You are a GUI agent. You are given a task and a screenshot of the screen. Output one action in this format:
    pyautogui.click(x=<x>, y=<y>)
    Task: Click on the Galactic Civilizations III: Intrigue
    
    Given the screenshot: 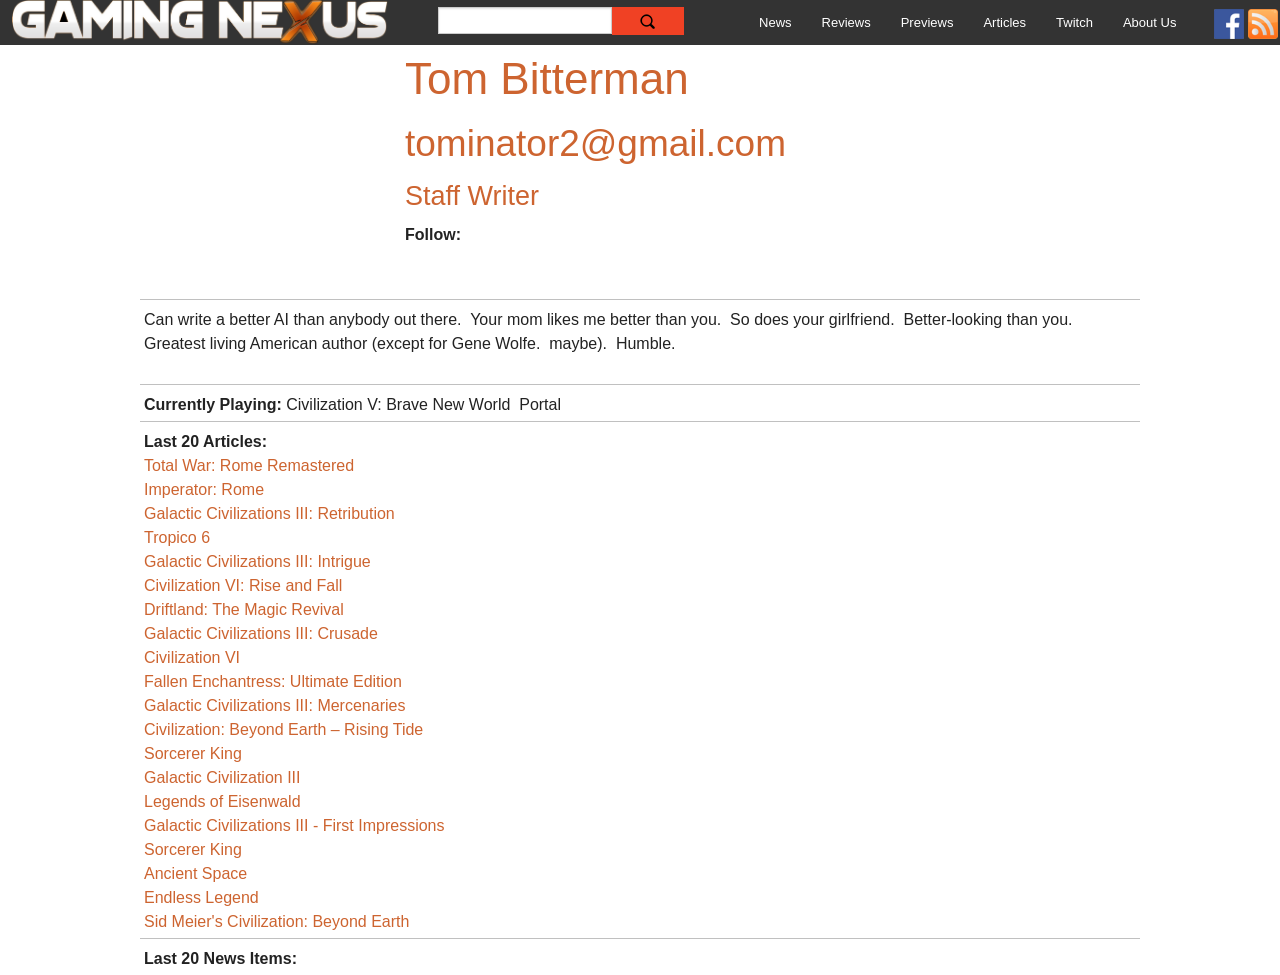 What is the action you would take?
    pyautogui.click(x=257, y=561)
    